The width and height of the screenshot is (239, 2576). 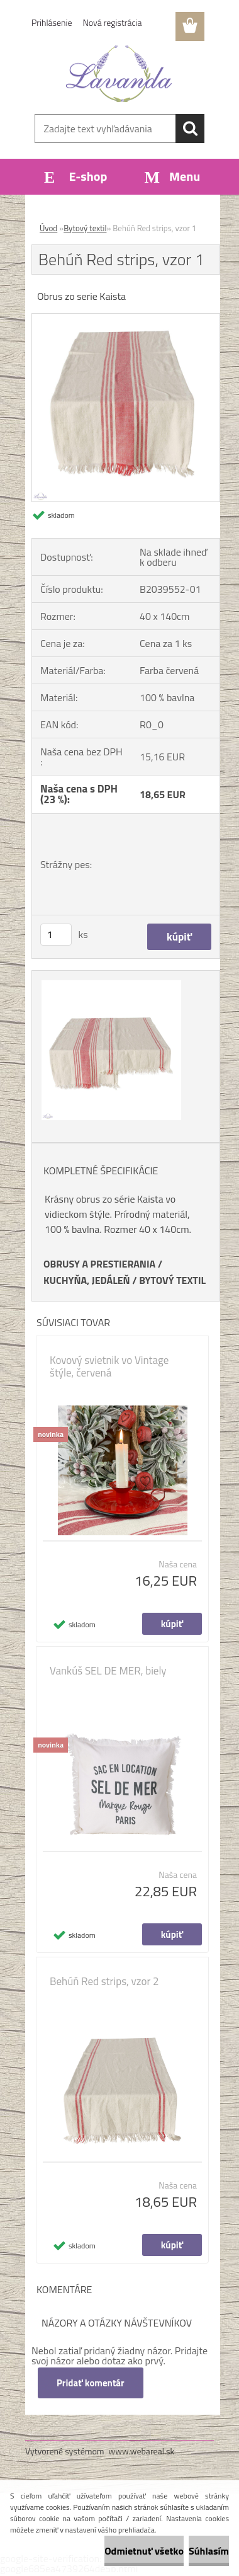 I want to click on Súhlasím, so click(x=209, y=2550).